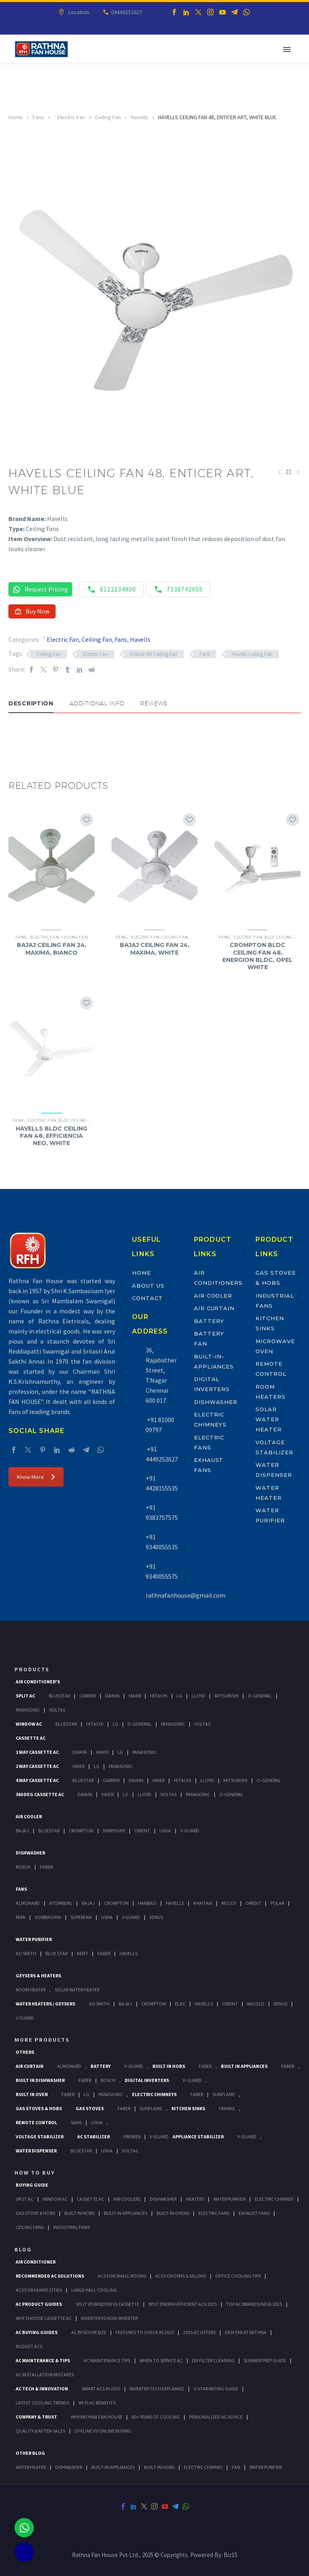 Image resolution: width=309 pixels, height=2576 pixels. What do you see at coordinates (132, 2137) in the screenshot?
I see `Premier` at bounding box center [132, 2137].